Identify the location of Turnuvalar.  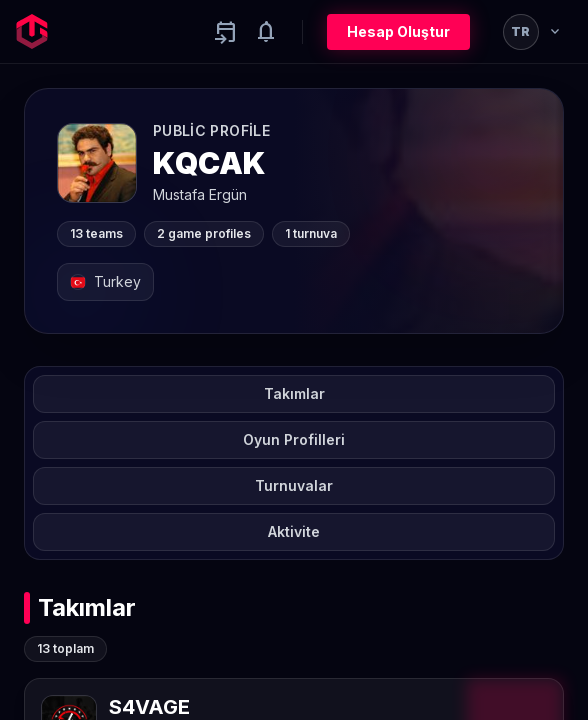
(294, 485).